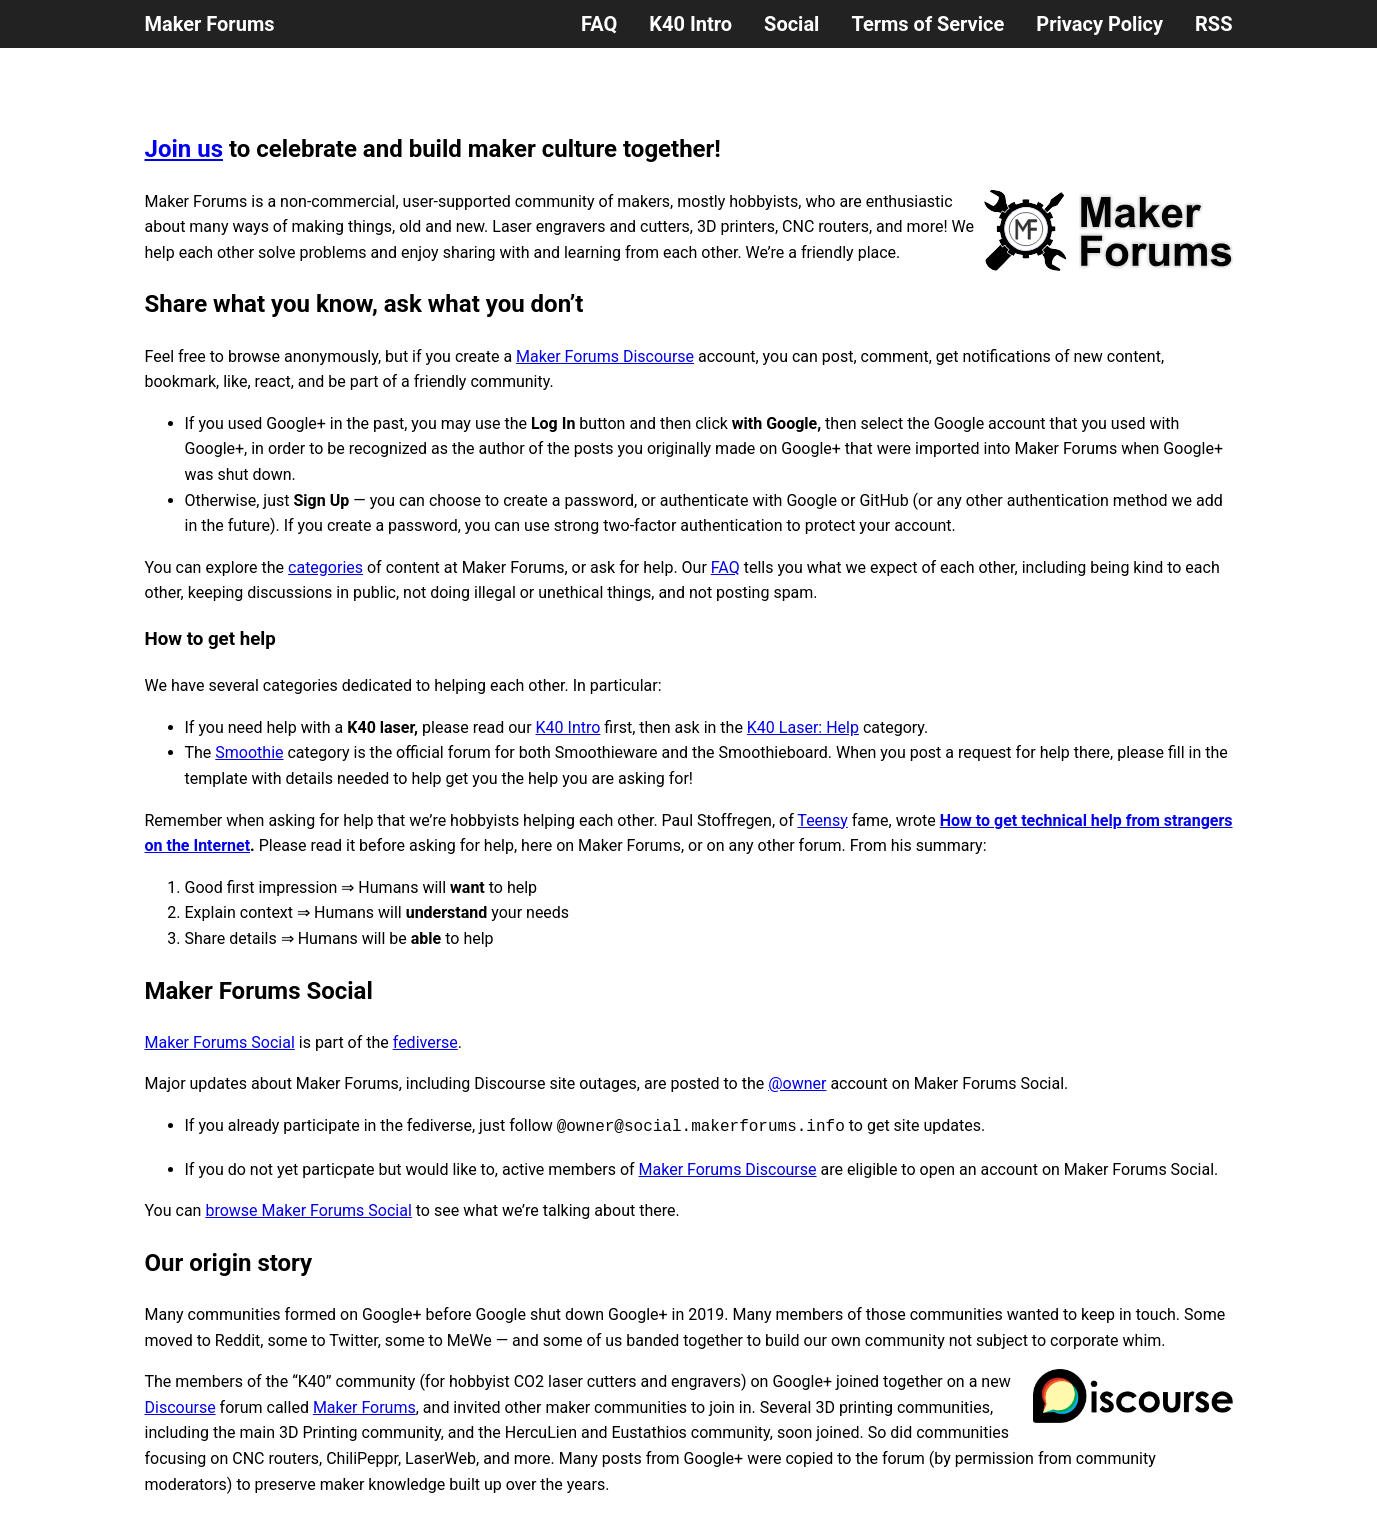 The width and height of the screenshot is (1377, 1513). What do you see at coordinates (180, 1407) in the screenshot?
I see `Discourse` at bounding box center [180, 1407].